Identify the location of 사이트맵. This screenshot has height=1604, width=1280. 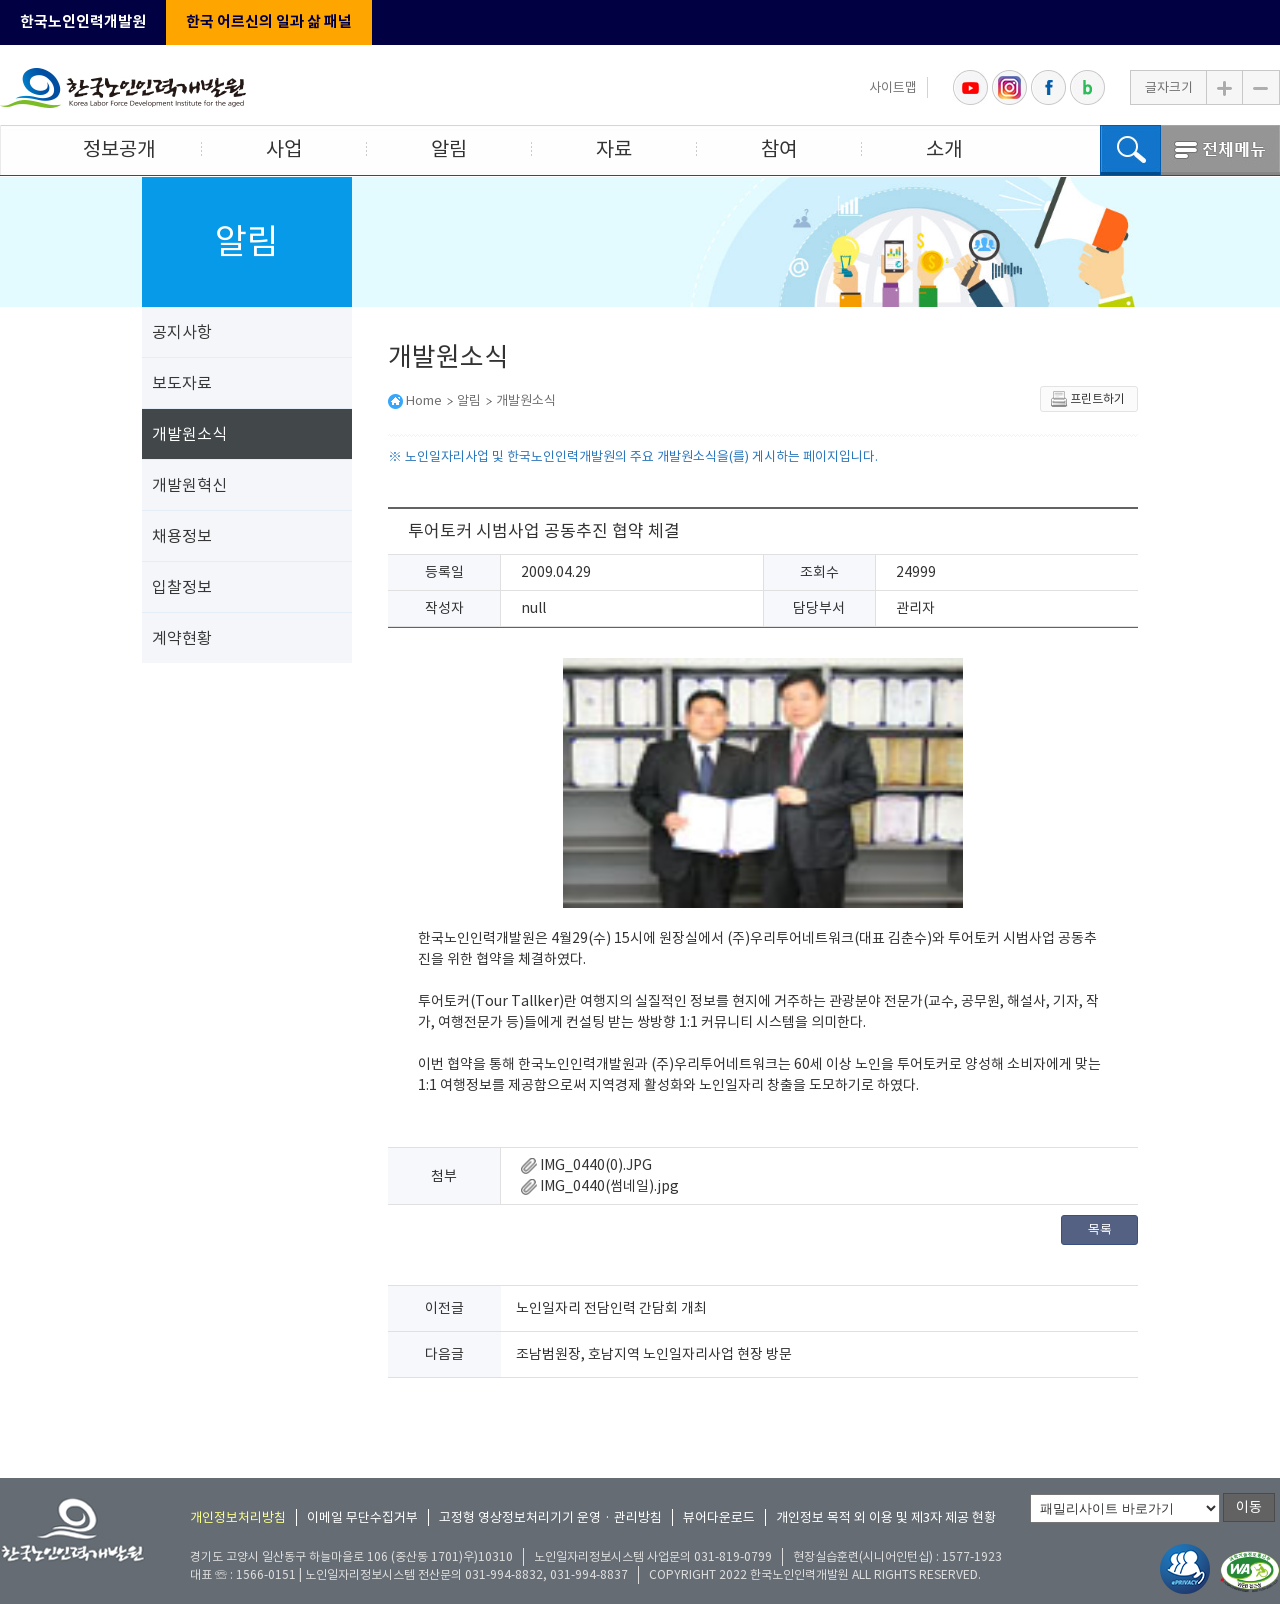
(893, 87).